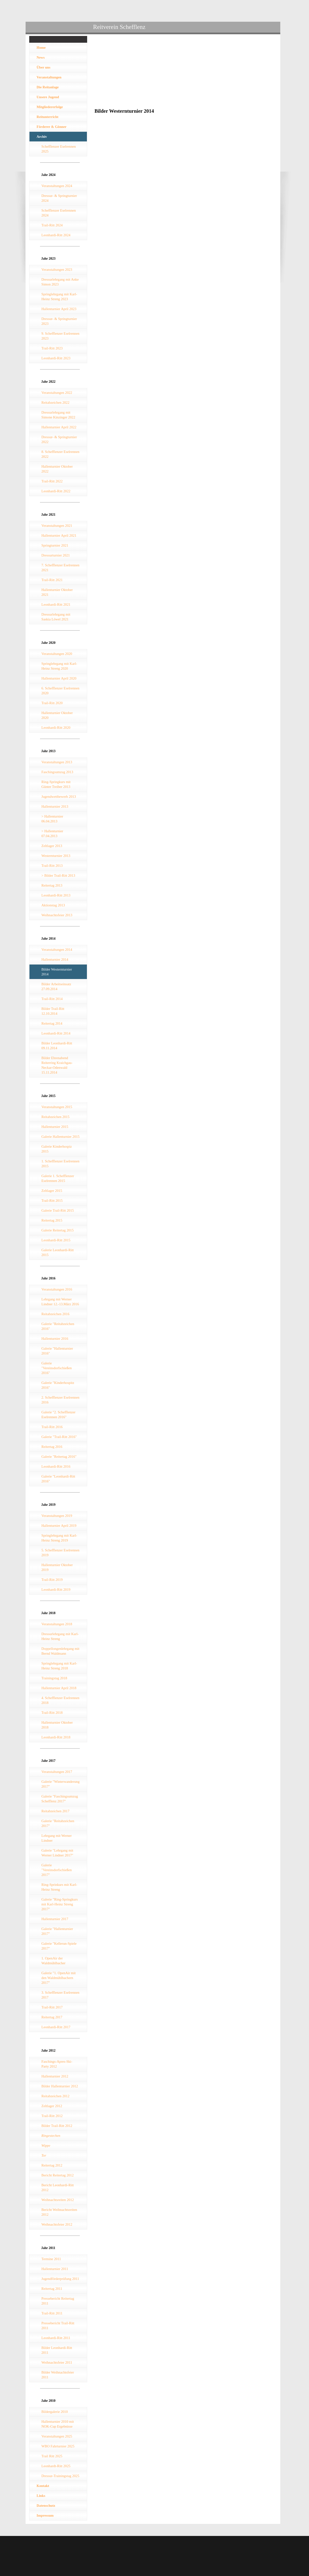  Describe the element at coordinates (59, 1946) in the screenshot. I see `Galerie "Kellerun-Spiele 2017"` at that location.